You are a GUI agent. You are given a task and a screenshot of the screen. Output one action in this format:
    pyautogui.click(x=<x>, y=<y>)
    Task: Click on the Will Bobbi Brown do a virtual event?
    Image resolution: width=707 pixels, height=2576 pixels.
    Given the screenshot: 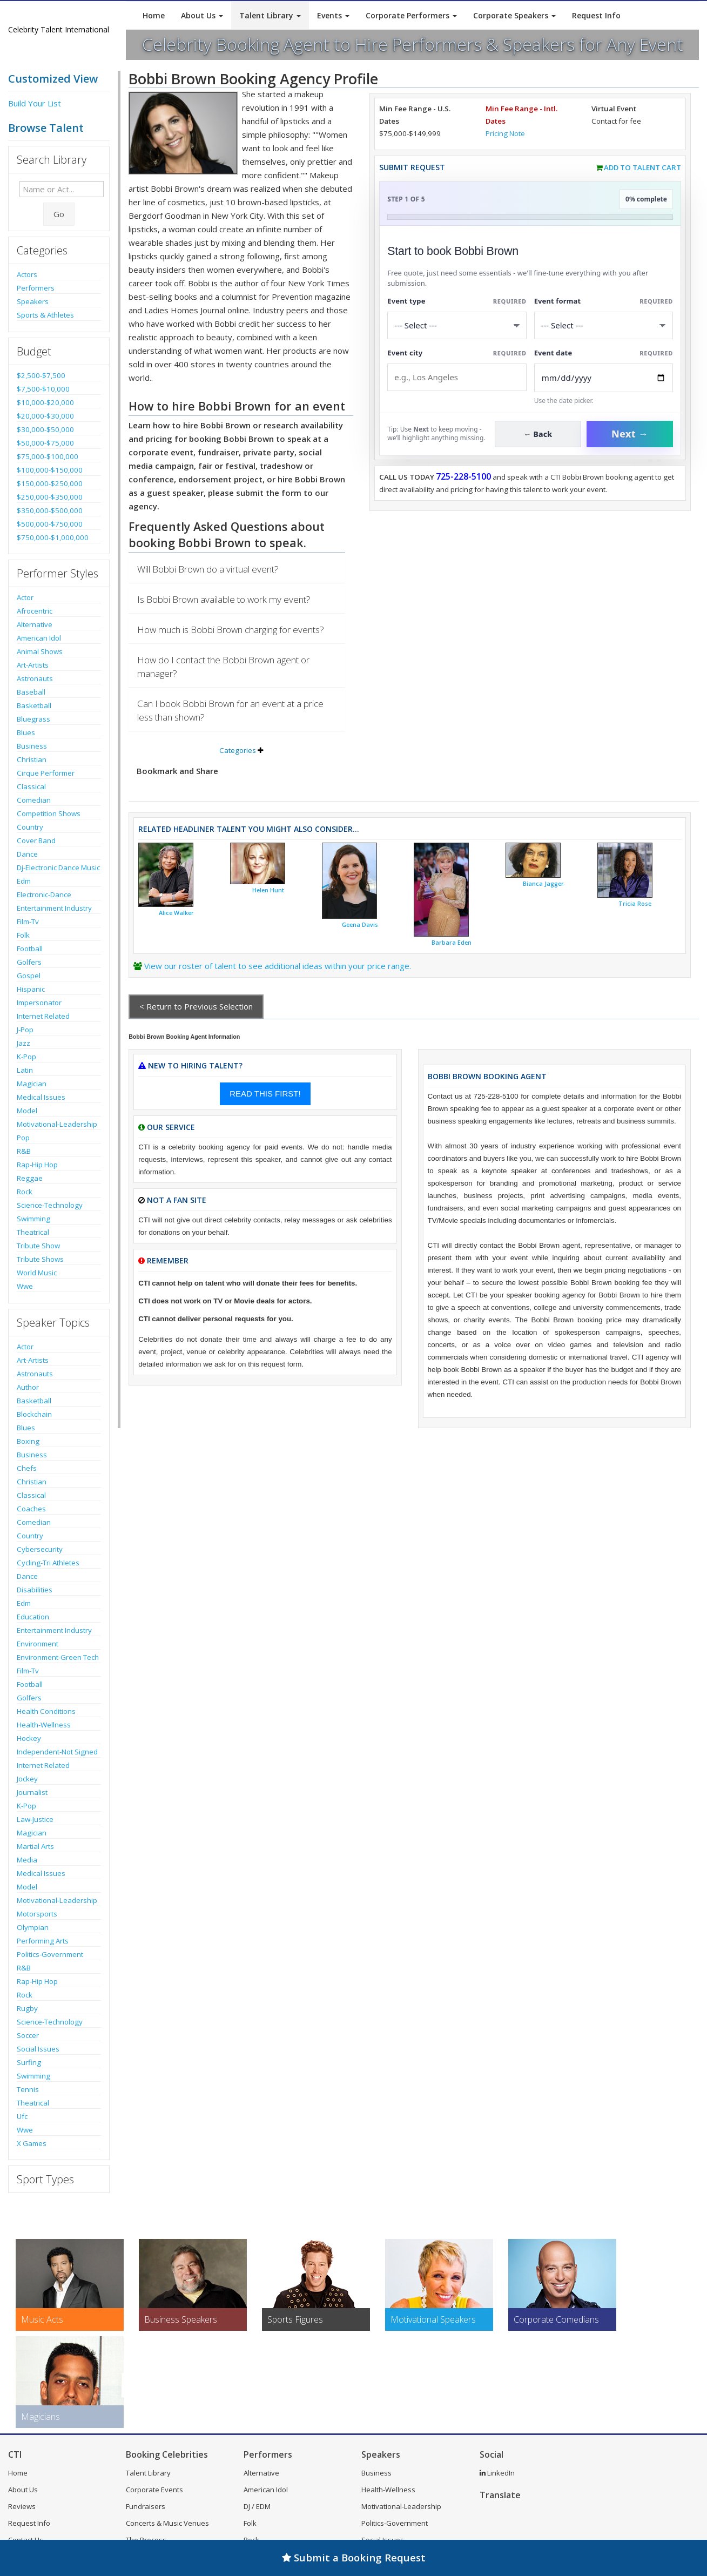 What is the action you would take?
    pyautogui.click(x=208, y=569)
    